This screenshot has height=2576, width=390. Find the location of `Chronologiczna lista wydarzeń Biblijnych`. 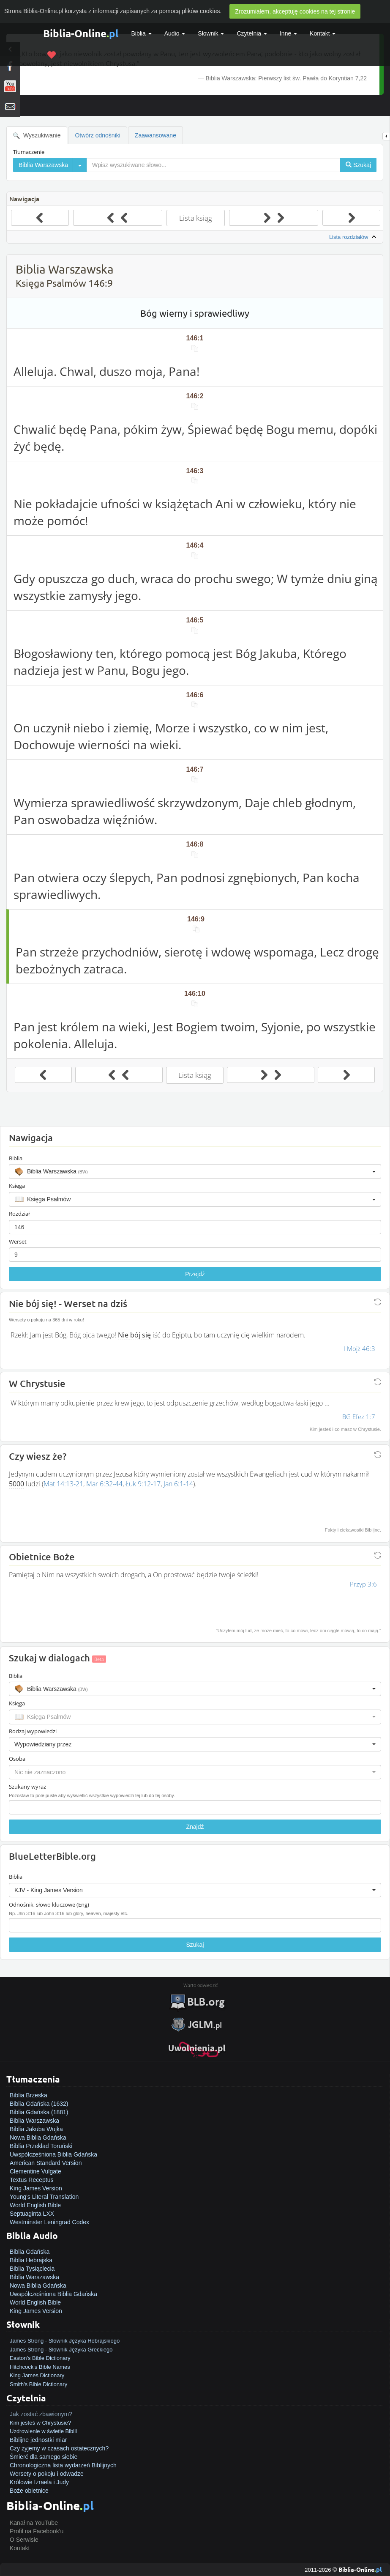

Chronologiczna lista wydarzeń Biblijnych is located at coordinates (63, 2465).